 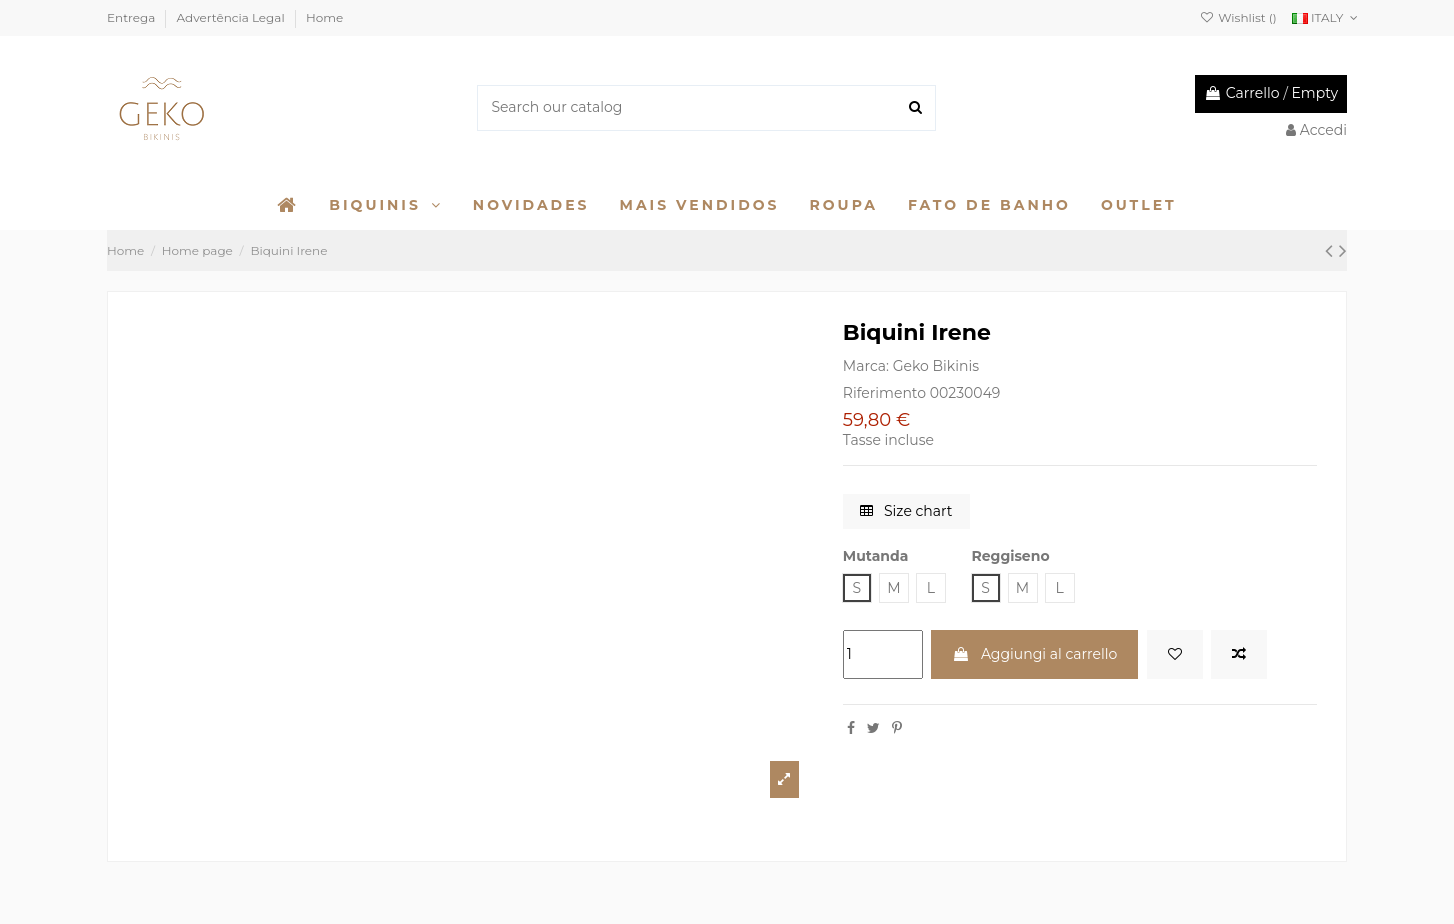 I want to click on Marca:, so click(x=866, y=366).